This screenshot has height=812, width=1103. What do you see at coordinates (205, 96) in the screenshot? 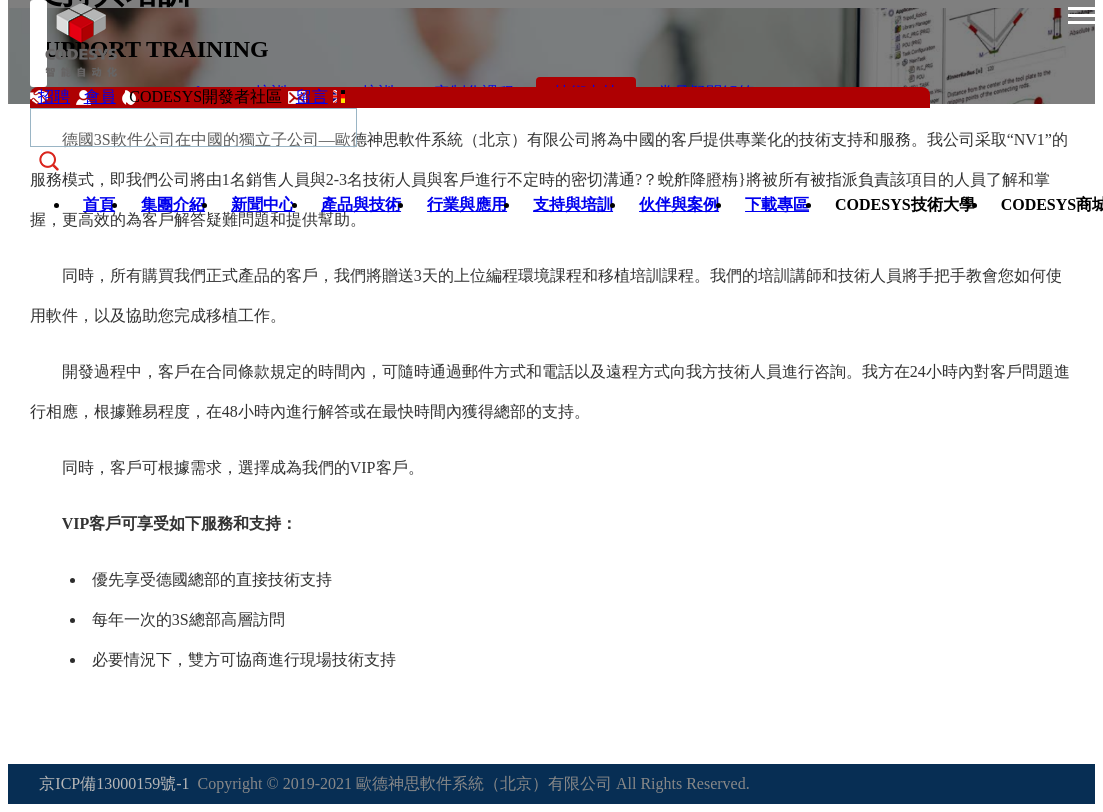
I see `CODESYS開發者社區` at bounding box center [205, 96].